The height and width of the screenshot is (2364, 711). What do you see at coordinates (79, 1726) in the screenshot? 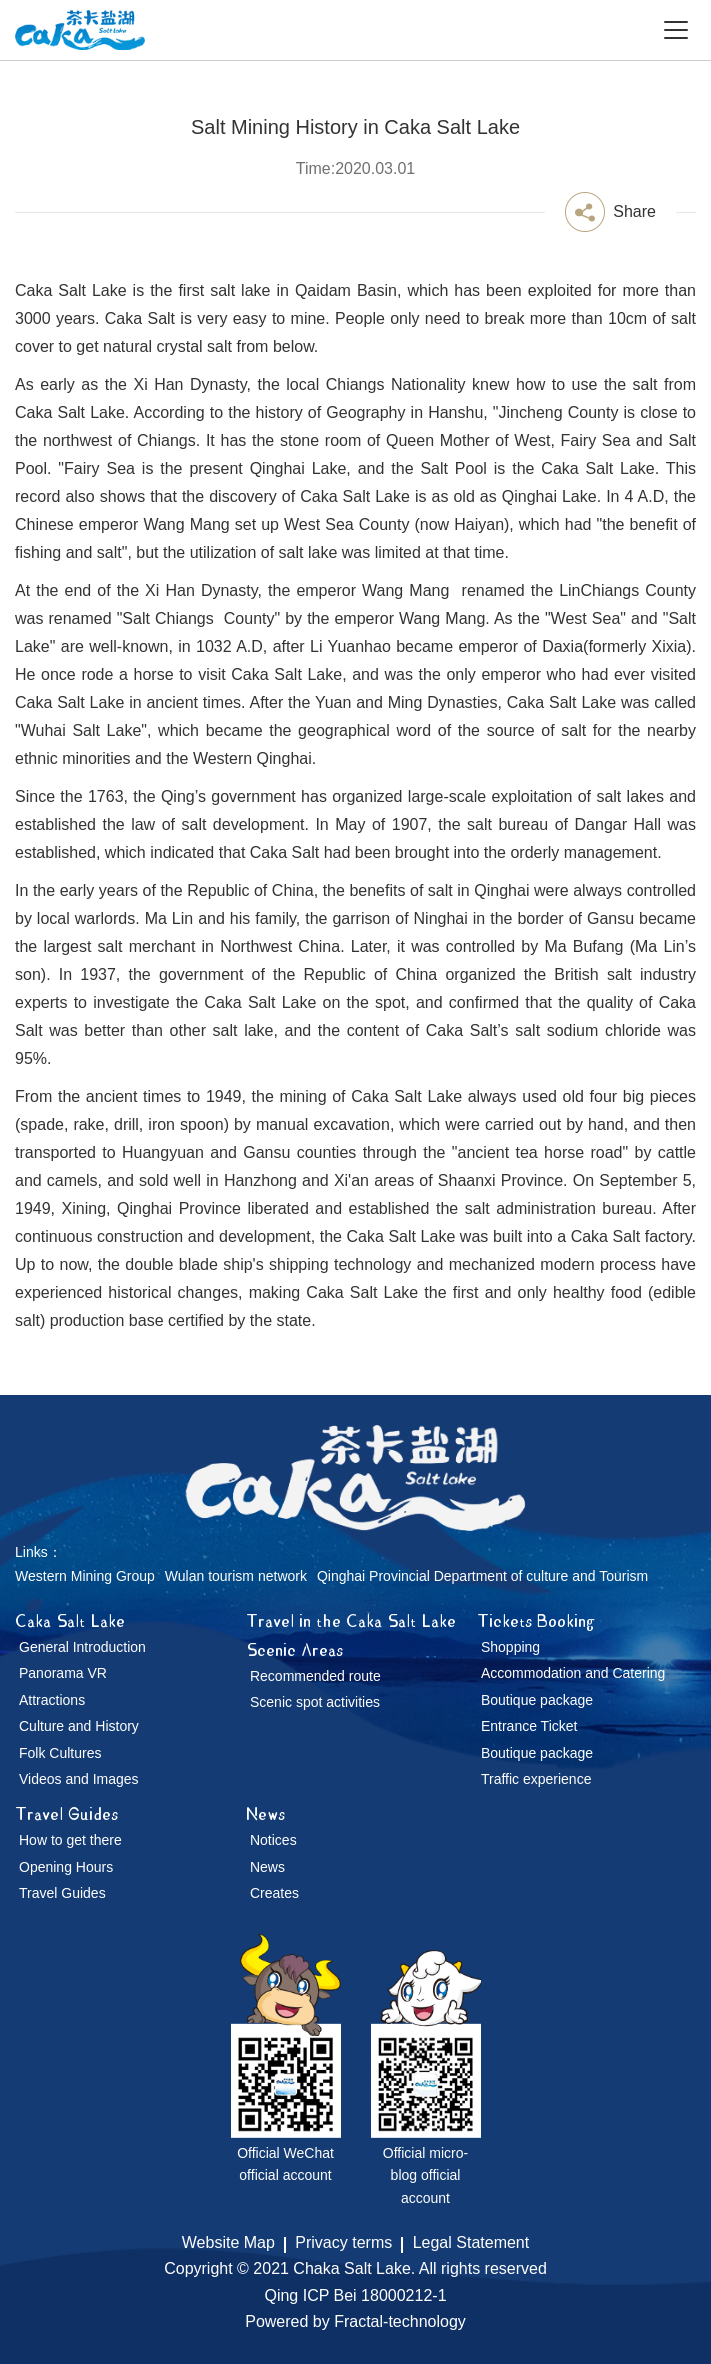
I see `Culture and History` at bounding box center [79, 1726].